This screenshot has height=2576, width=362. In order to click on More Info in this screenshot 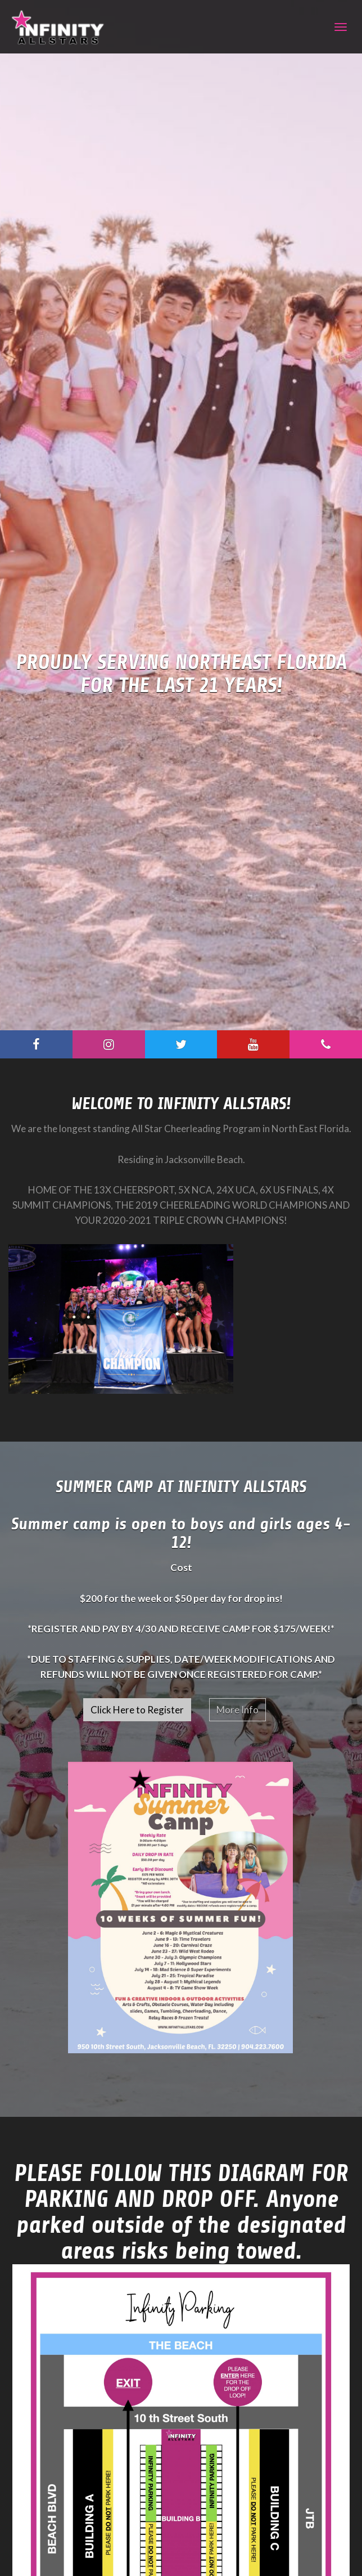, I will do `click(237, 1710)`.